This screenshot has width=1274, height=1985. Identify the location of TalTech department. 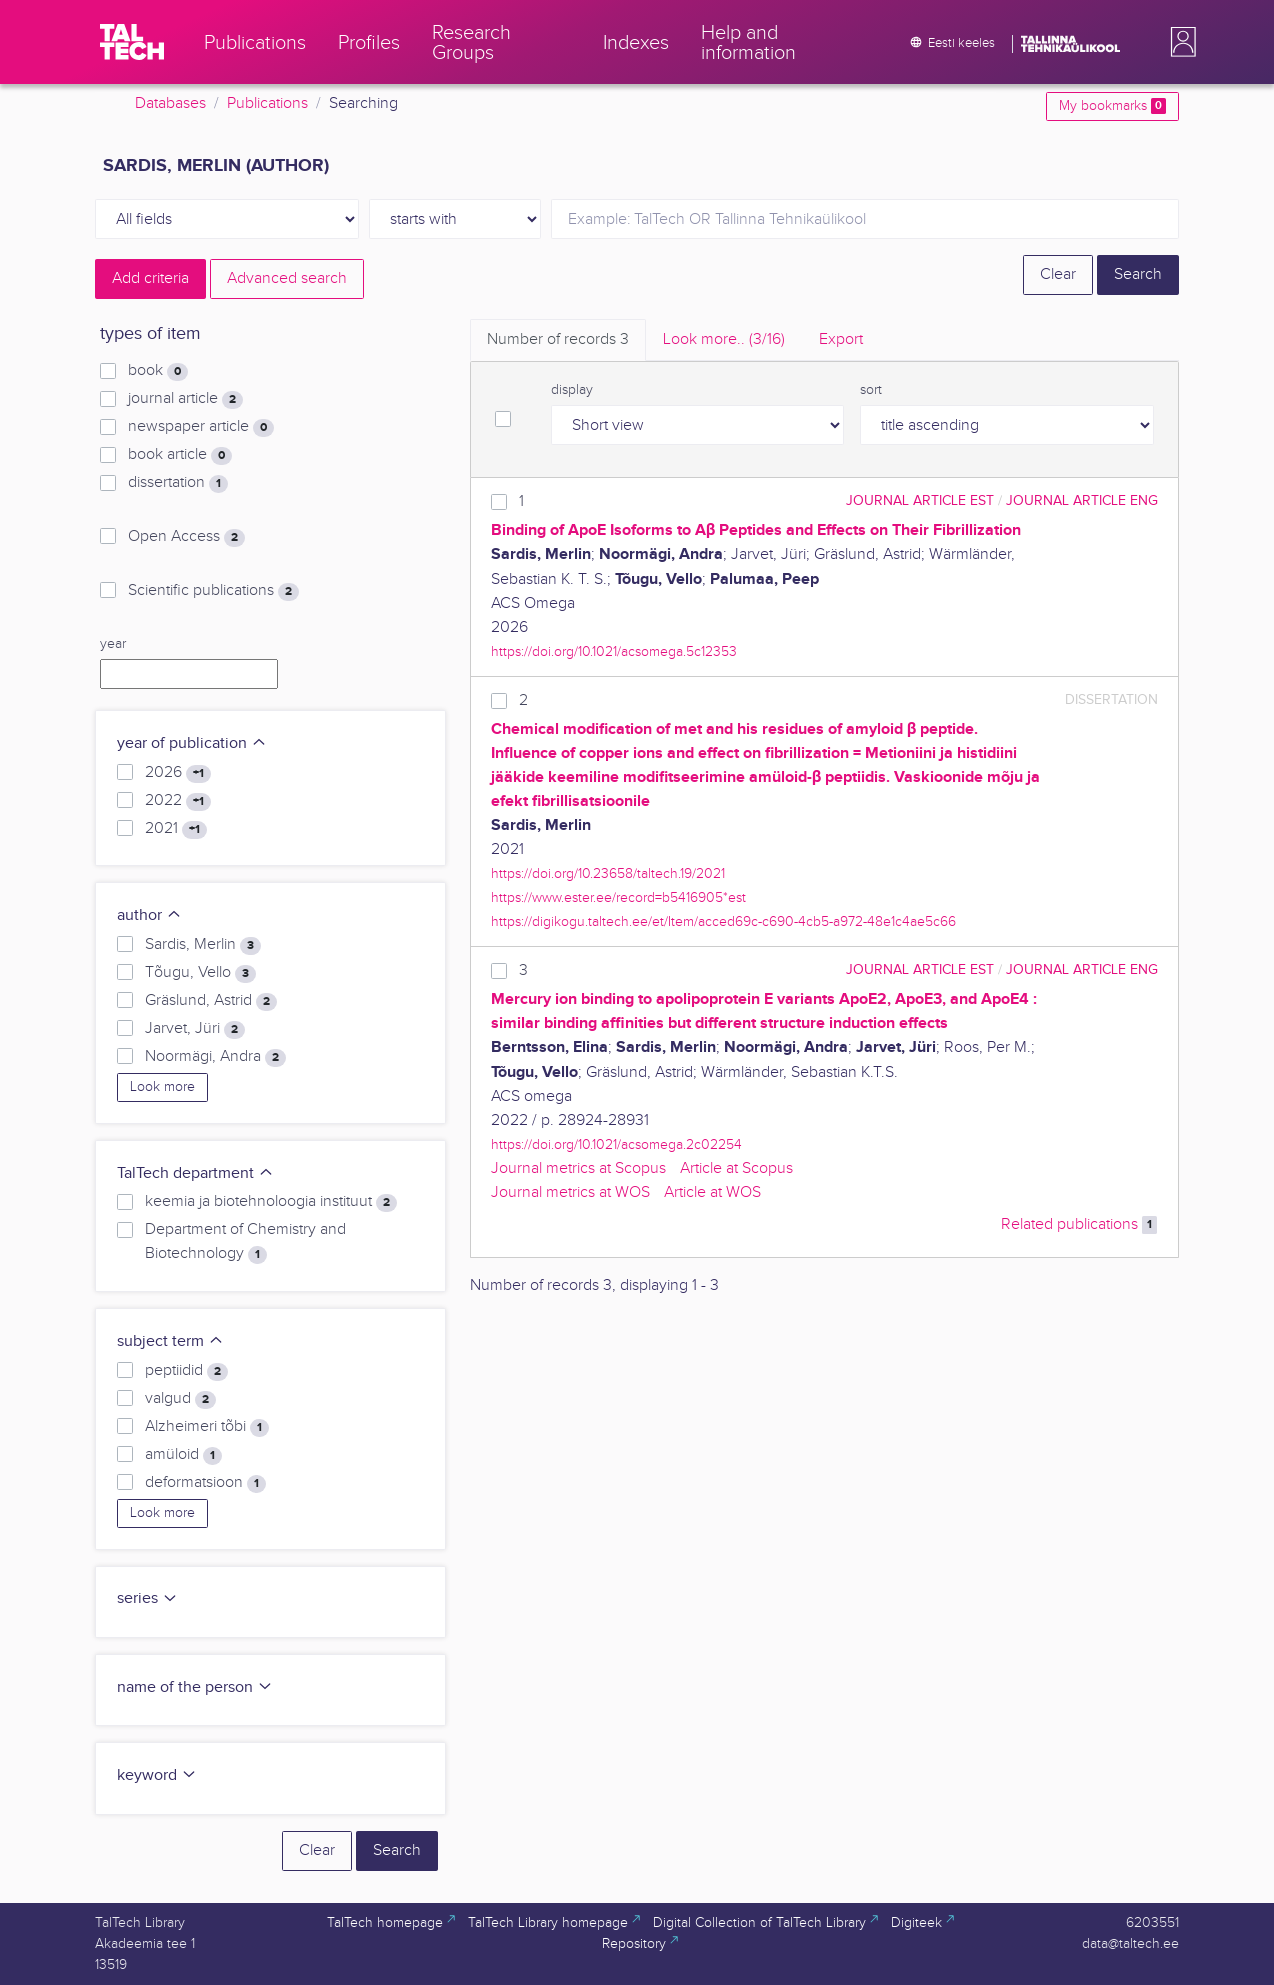
(195, 1173).